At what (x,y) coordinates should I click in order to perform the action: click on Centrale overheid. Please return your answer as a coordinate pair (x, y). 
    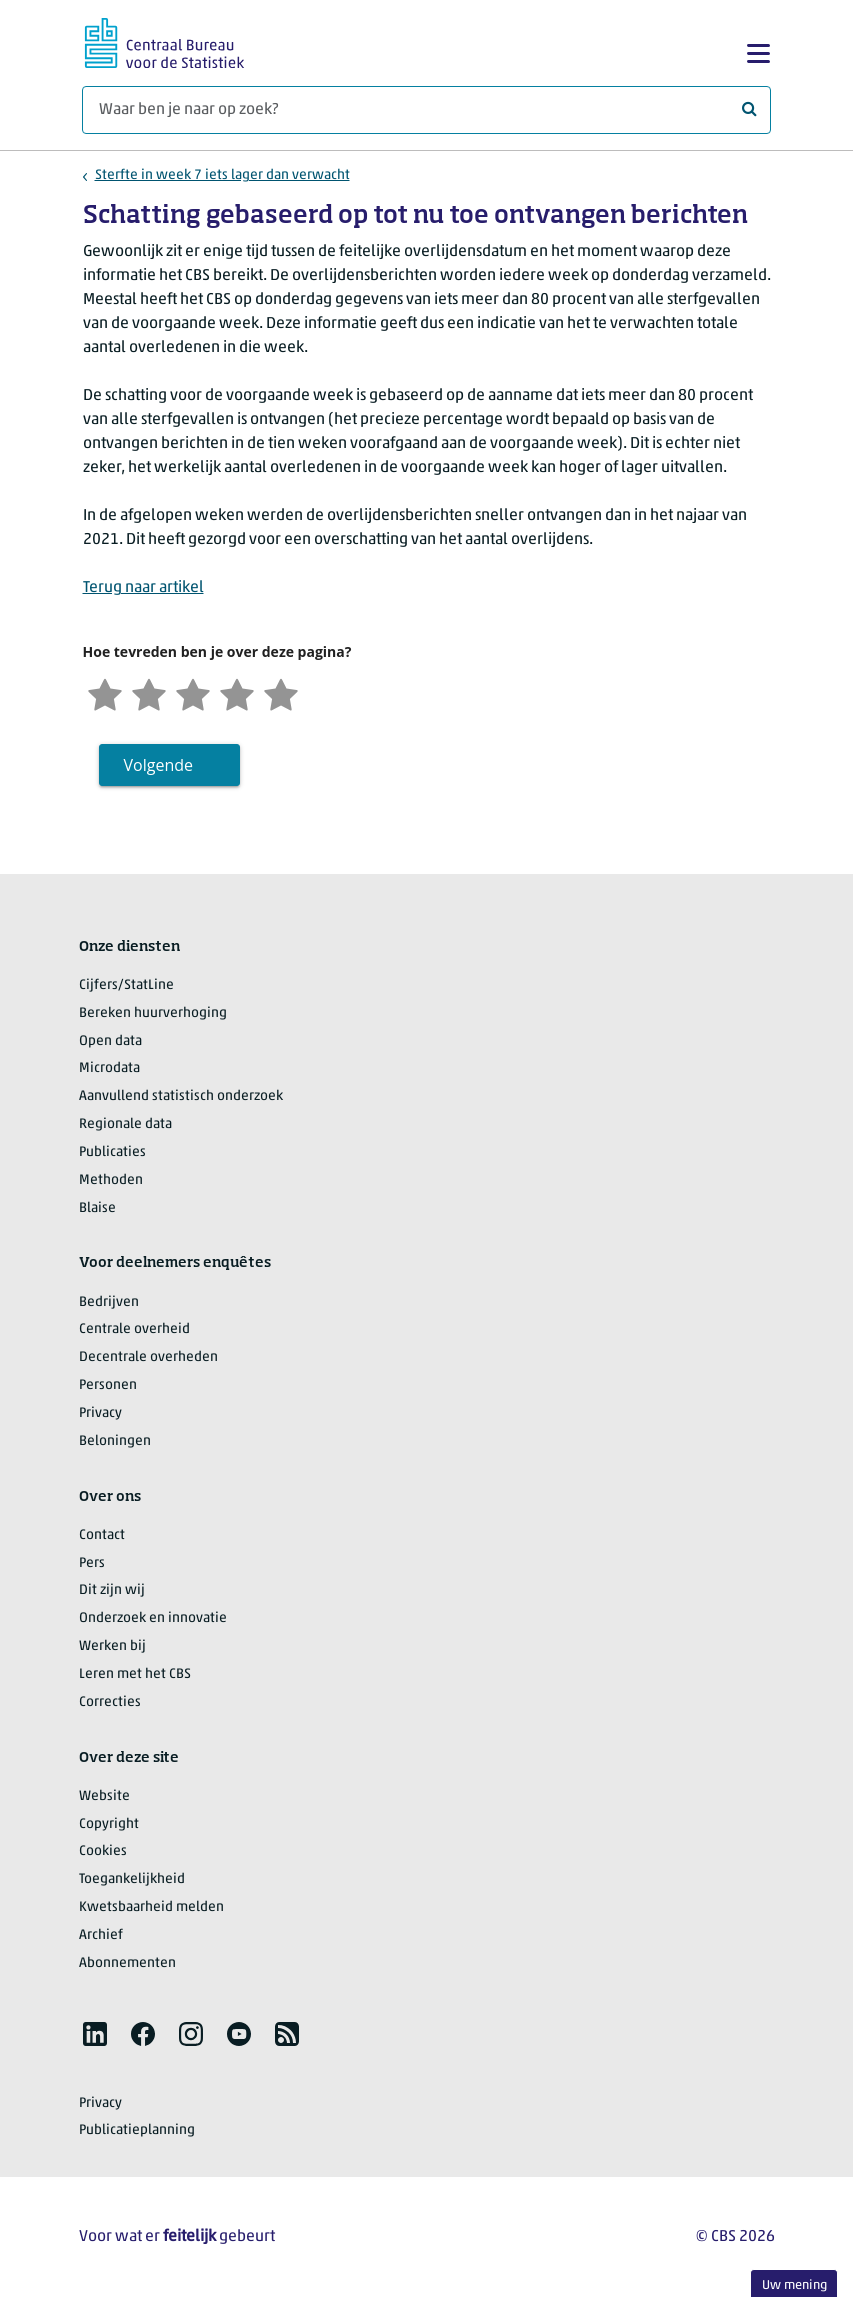
    Looking at the image, I should click on (134, 1329).